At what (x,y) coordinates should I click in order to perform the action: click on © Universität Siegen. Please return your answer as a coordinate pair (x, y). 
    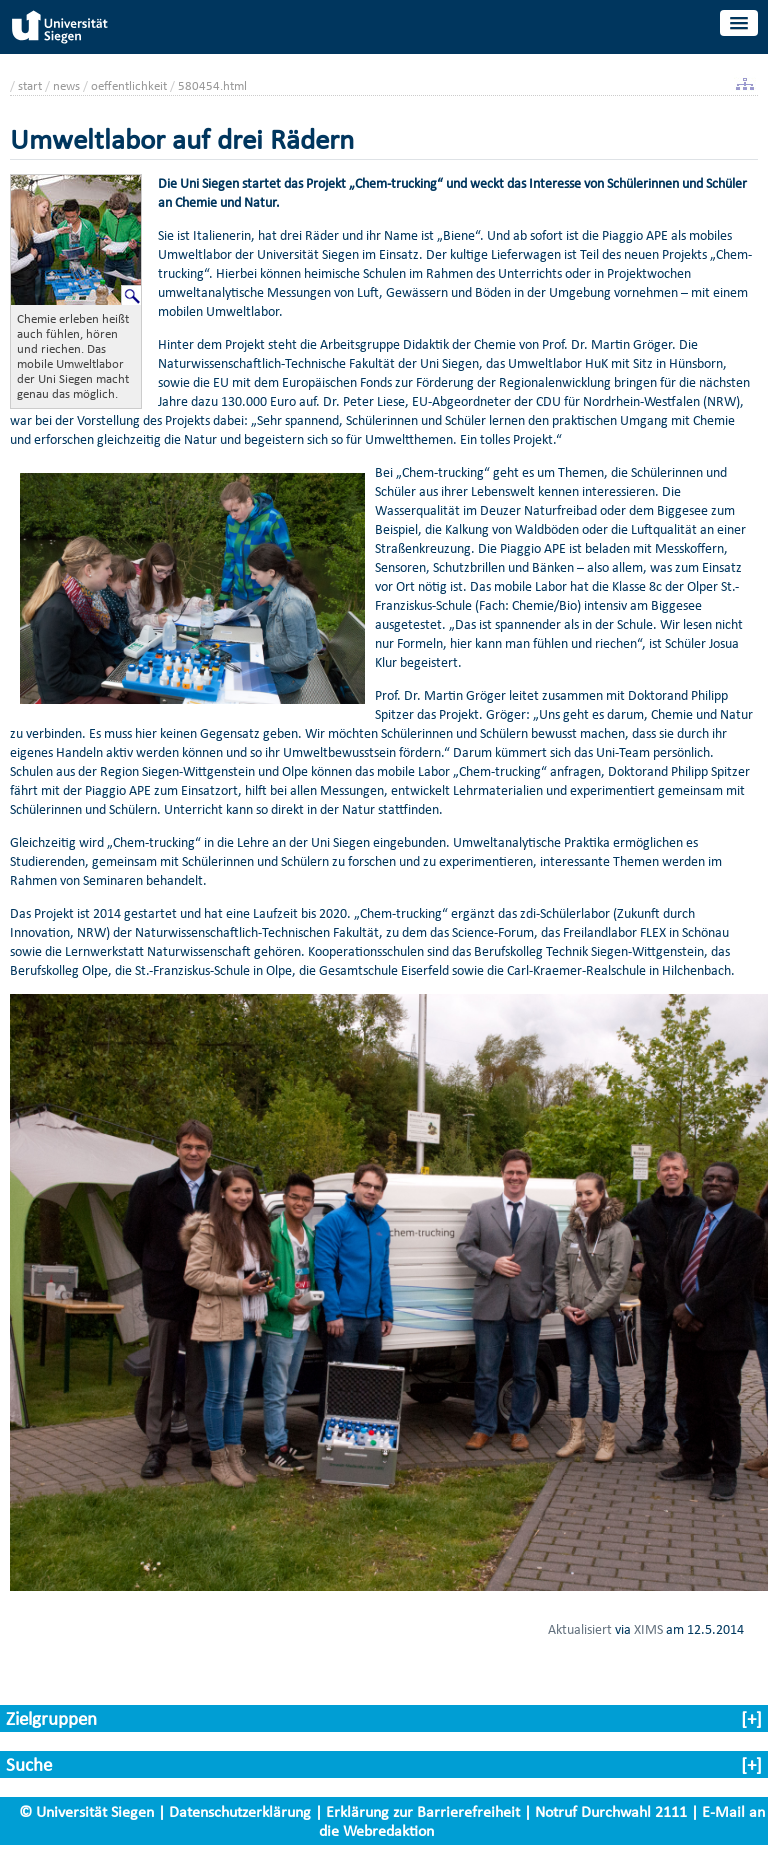
    Looking at the image, I should click on (86, 1811).